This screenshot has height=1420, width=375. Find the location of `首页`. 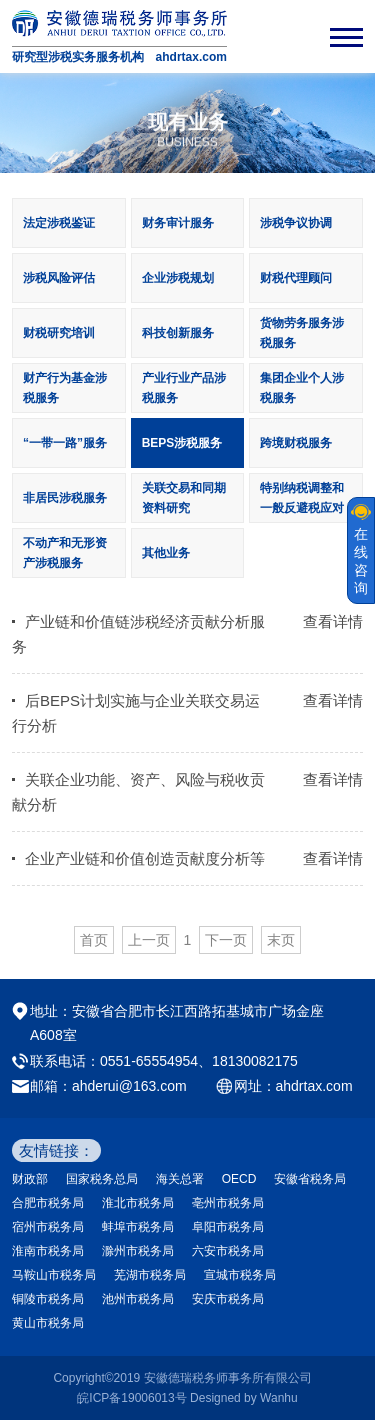

首页 is located at coordinates (94, 940).